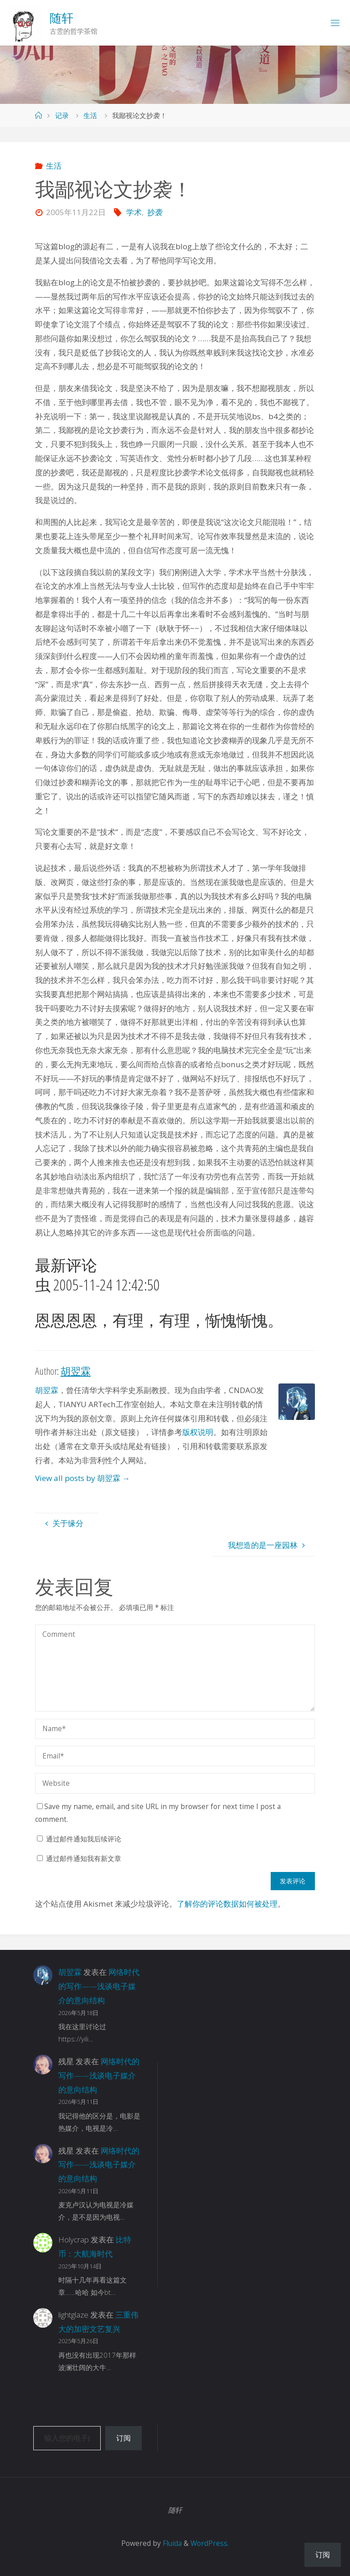 Image resolution: width=350 pixels, height=2576 pixels. What do you see at coordinates (123, 2438) in the screenshot?
I see `订阅` at bounding box center [123, 2438].